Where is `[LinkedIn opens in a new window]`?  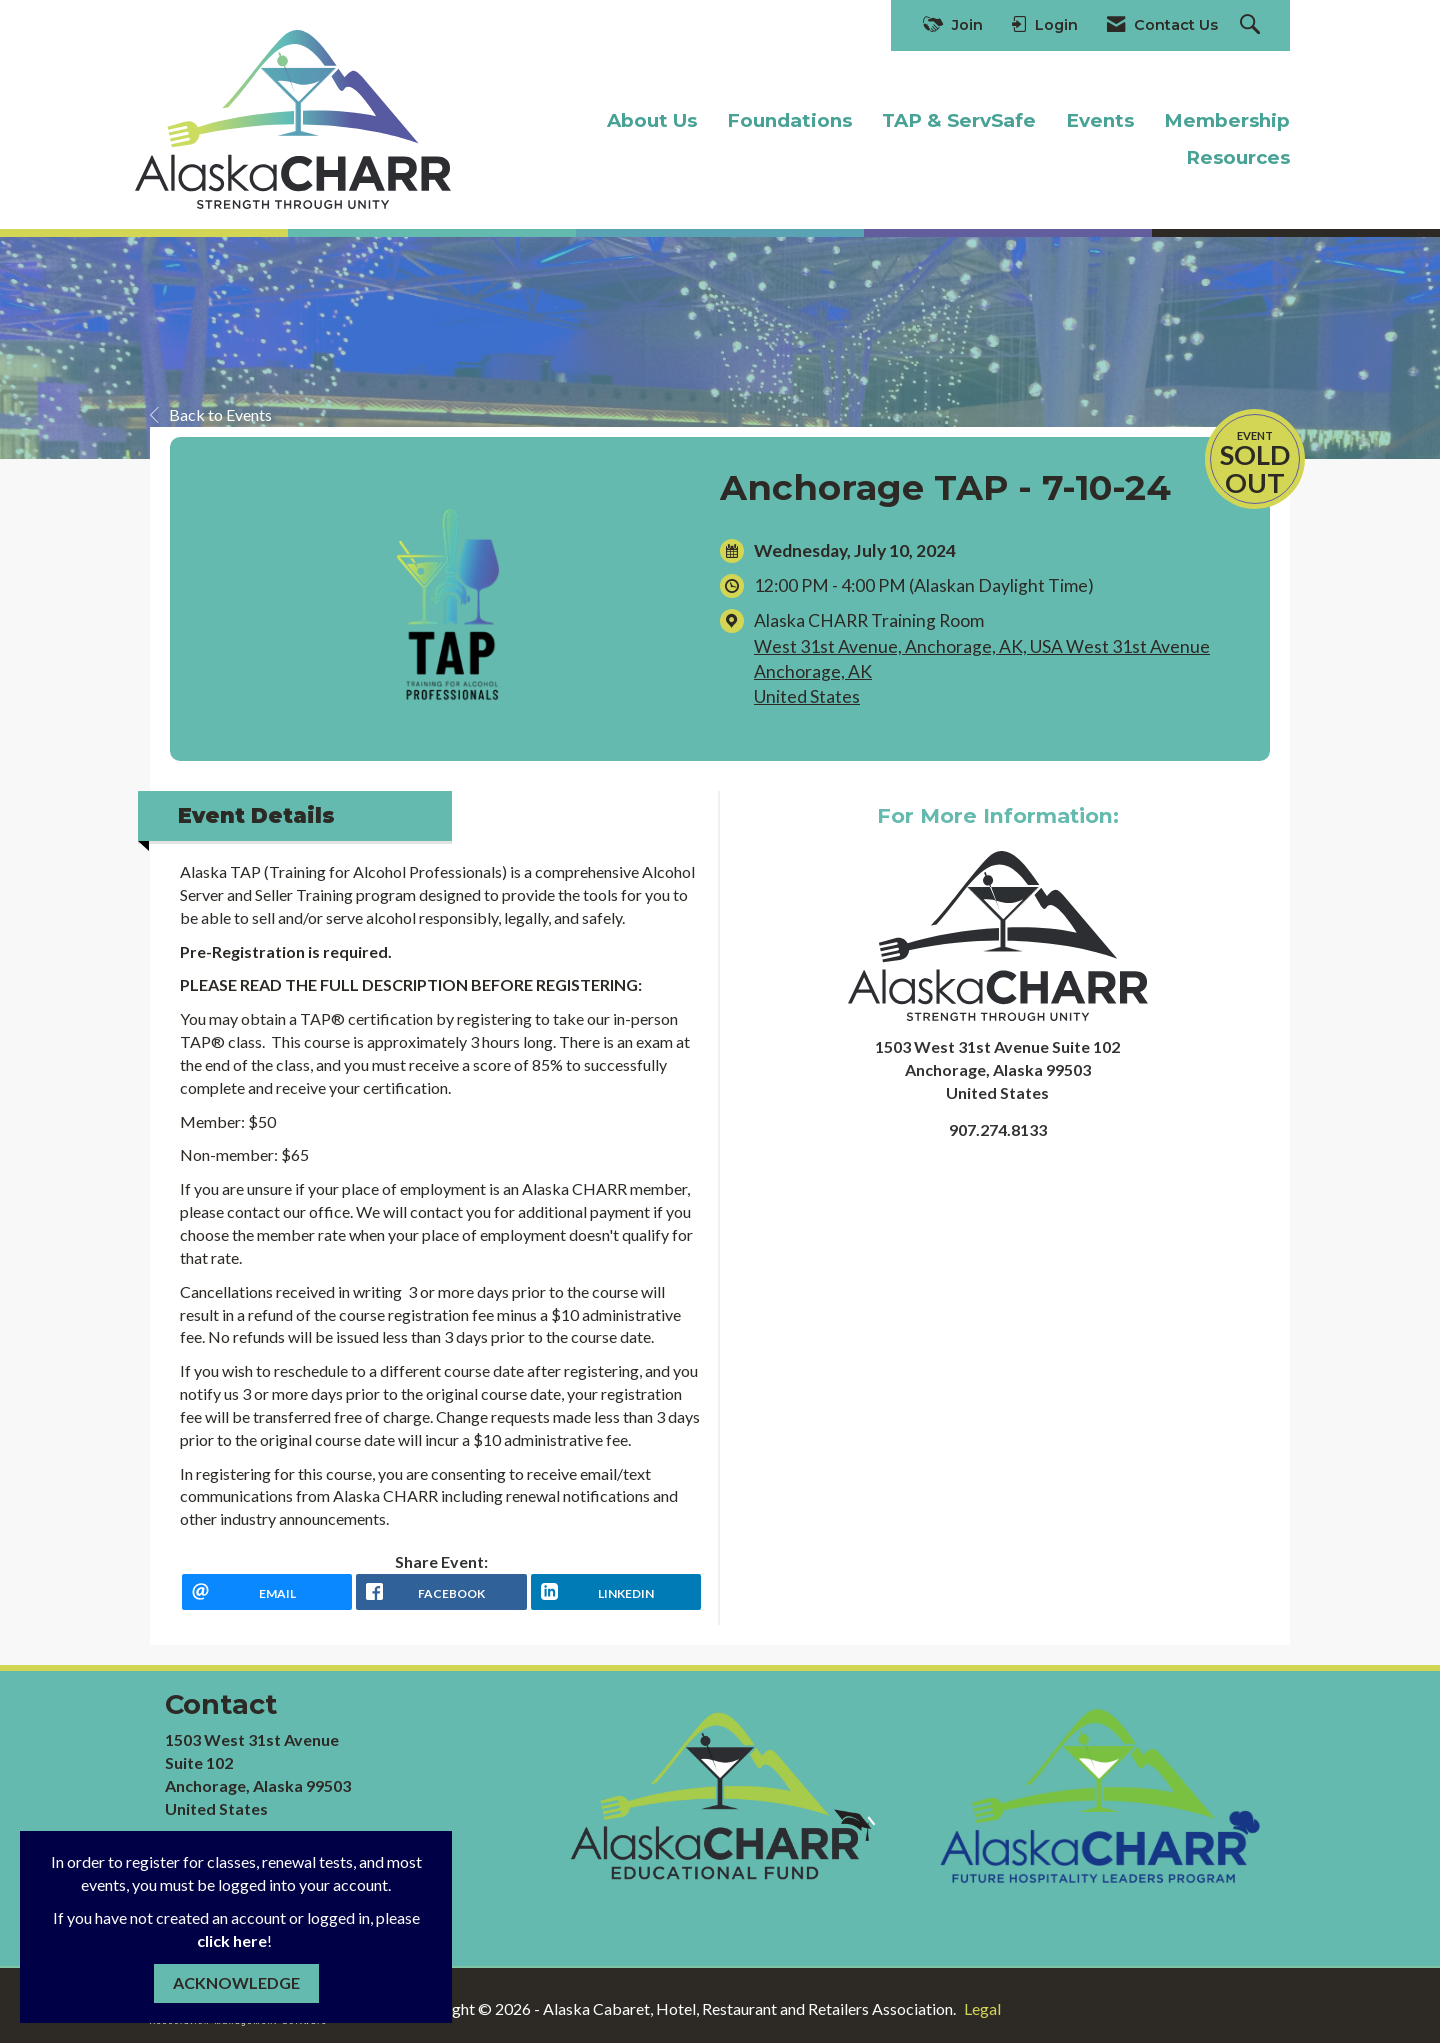 [LinkedIn opens in a new window] is located at coordinates (616, 1592).